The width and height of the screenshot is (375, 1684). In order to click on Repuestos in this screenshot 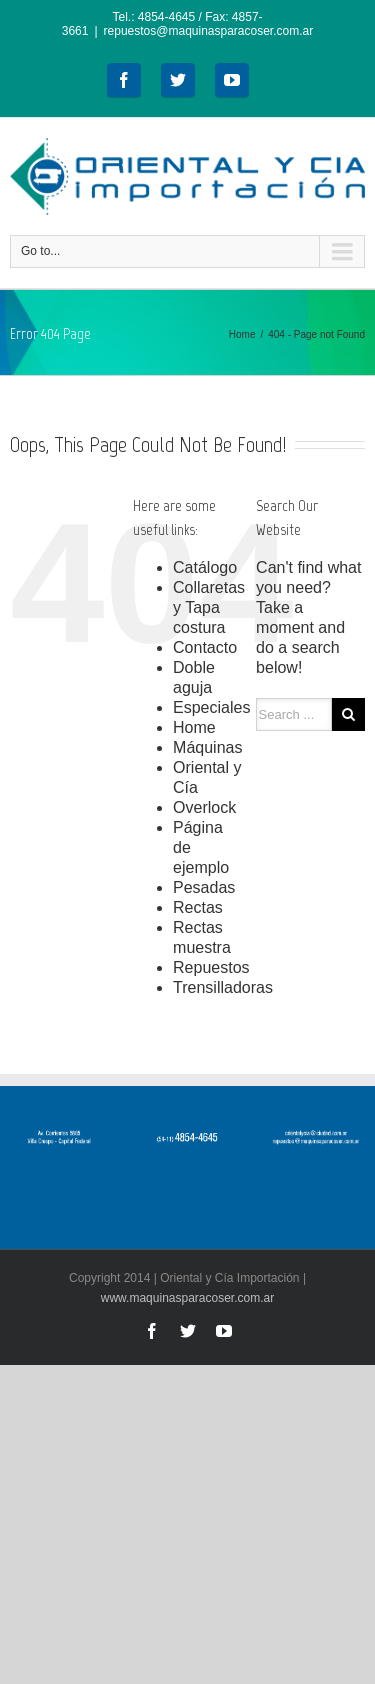, I will do `click(211, 967)`.